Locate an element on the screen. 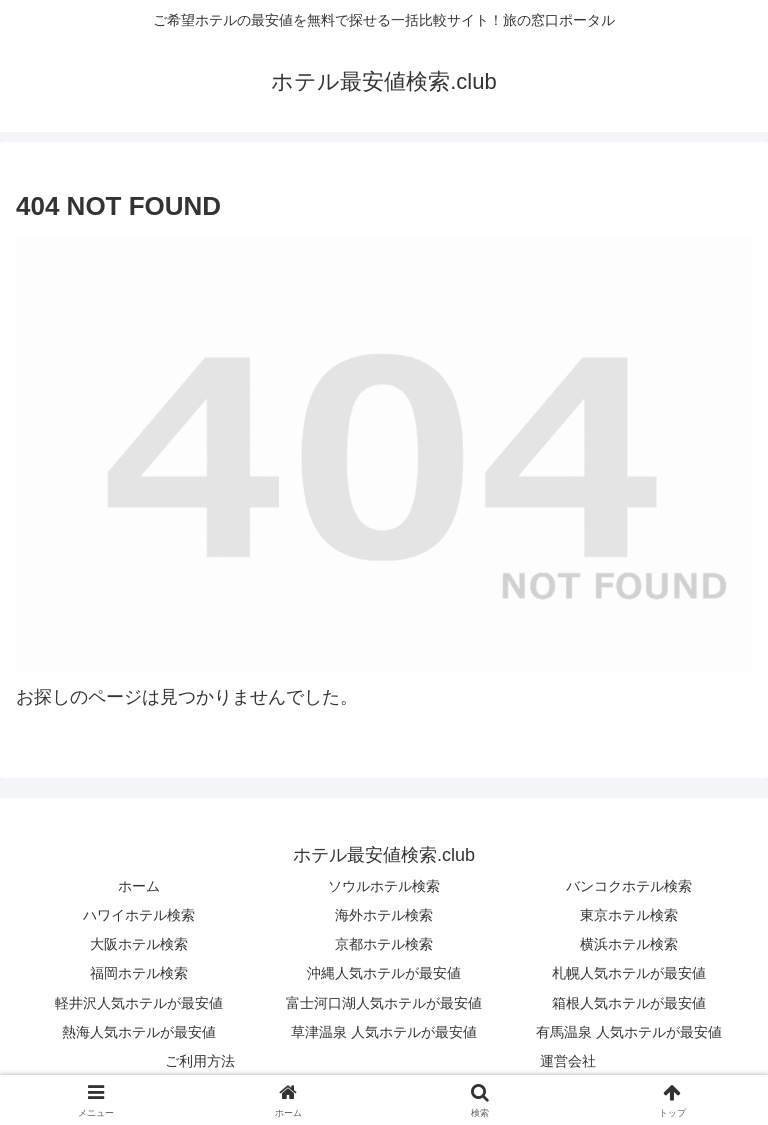 This screenshot has height=1125, width=768. 札幌人気ホテルが最安値 is located at coordinates (629, 973).